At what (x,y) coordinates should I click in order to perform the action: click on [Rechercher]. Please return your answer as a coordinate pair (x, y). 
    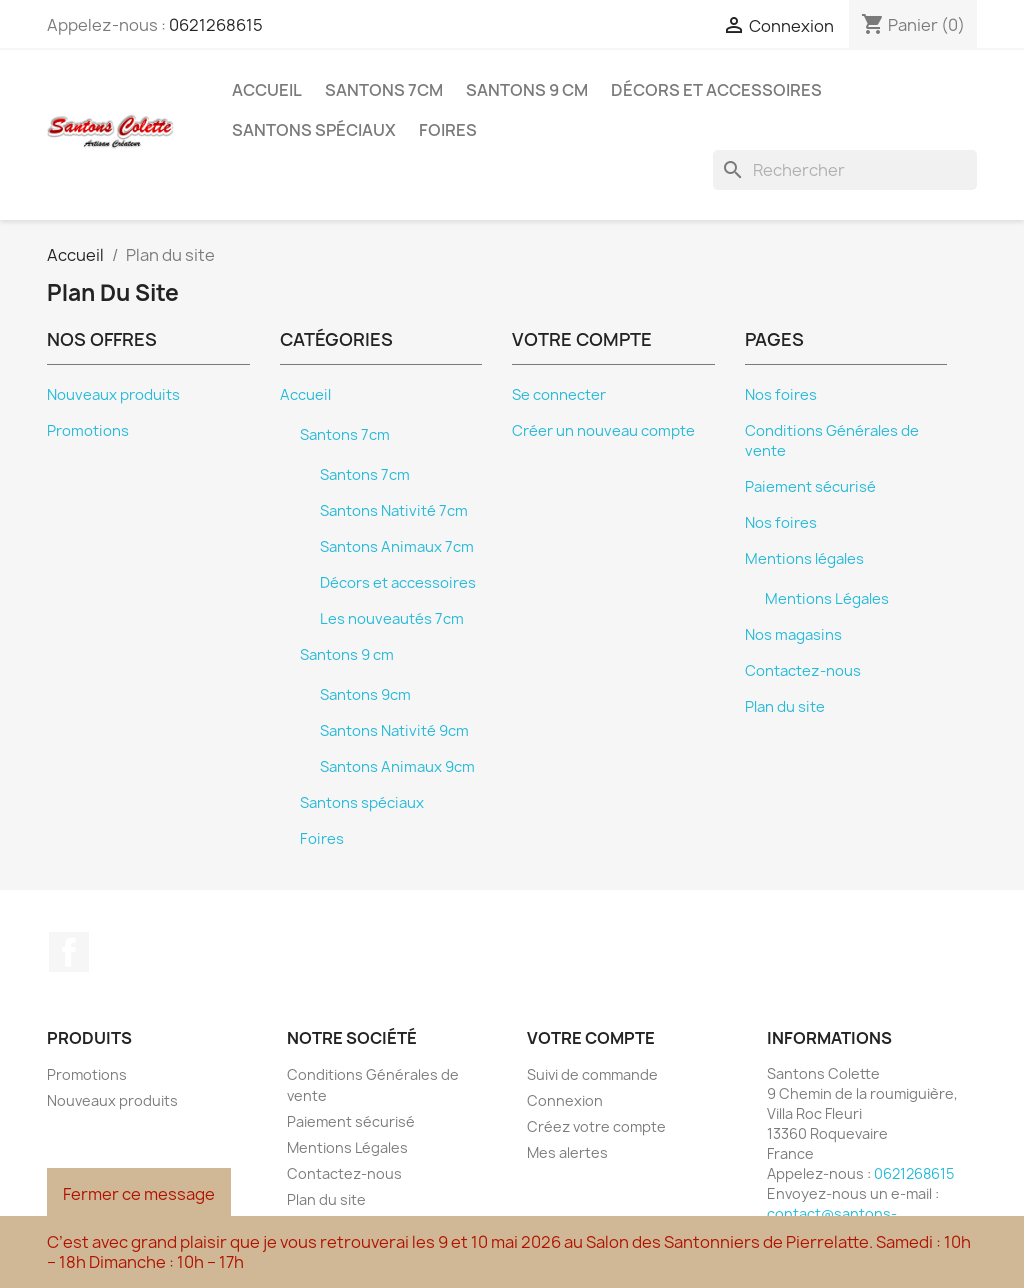
    Looking at the image, I should click on (845, 170).